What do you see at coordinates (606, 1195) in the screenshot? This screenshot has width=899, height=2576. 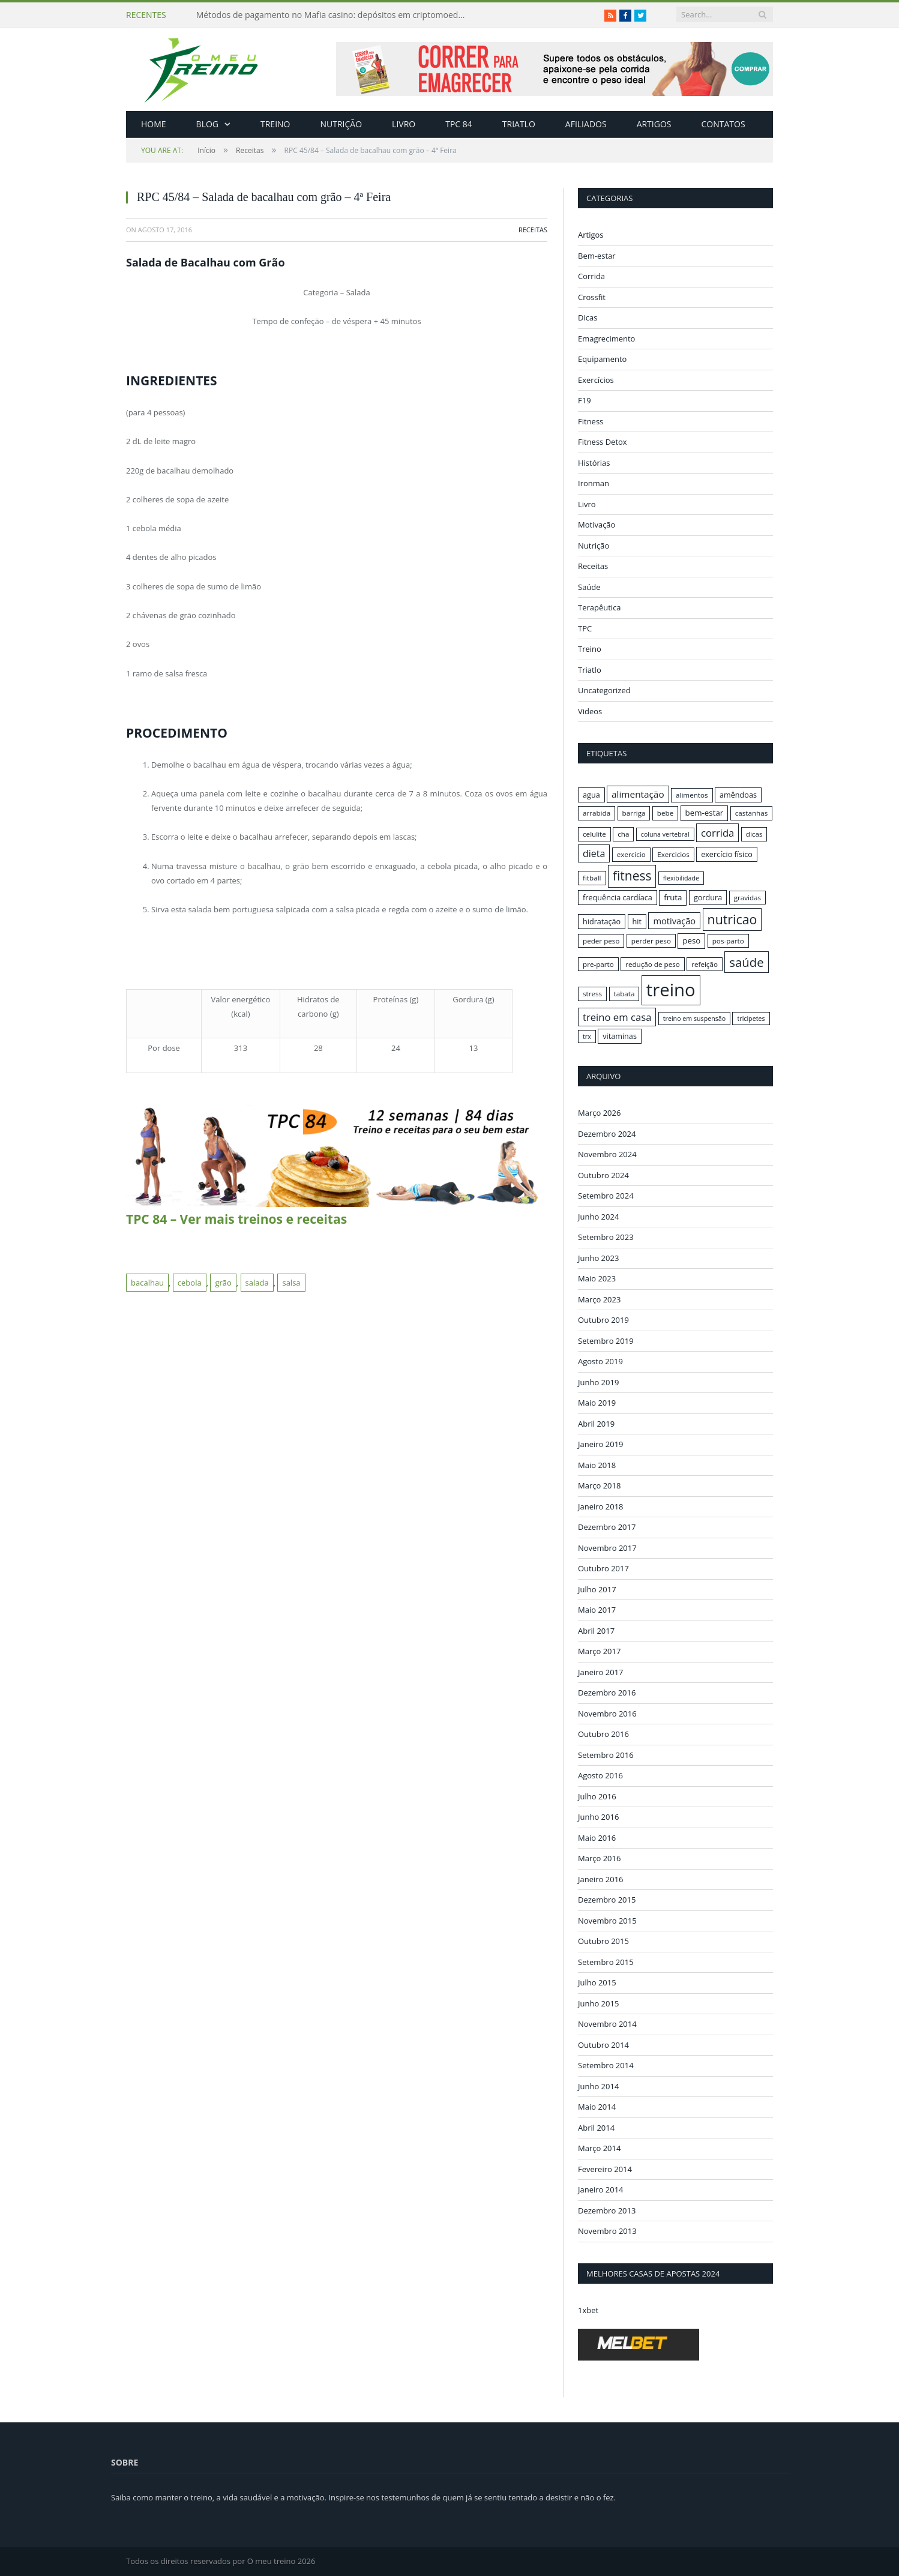 I see `Setembro 2024` at bounding box center [606, 1195].